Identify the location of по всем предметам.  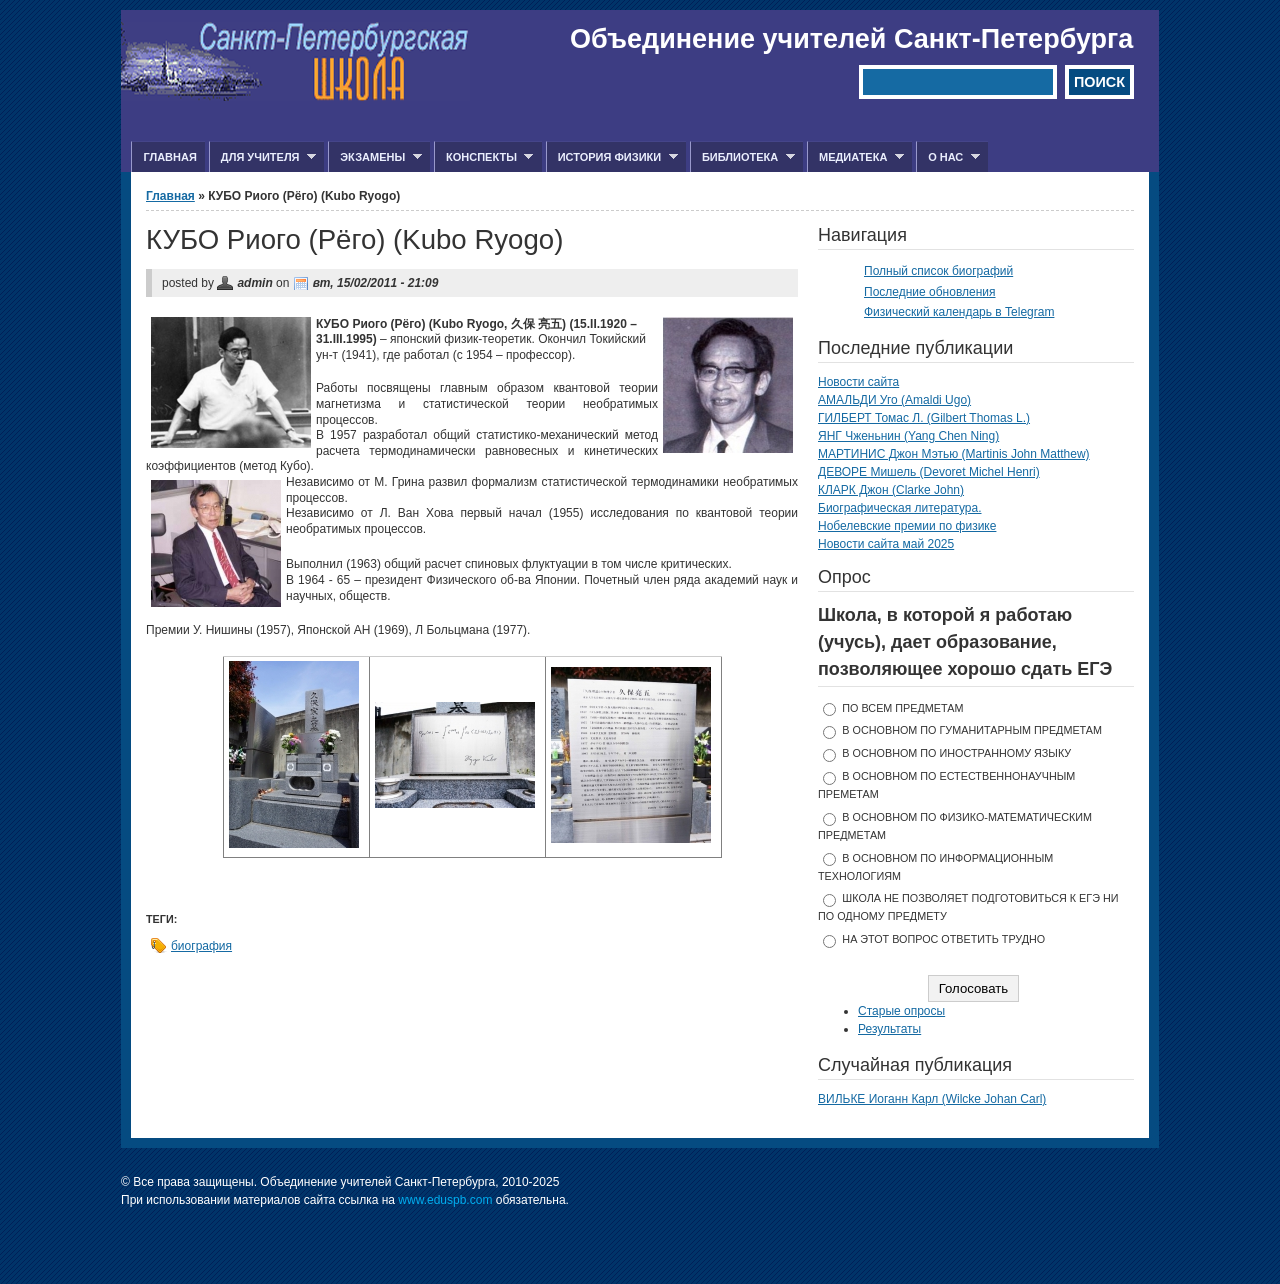
(902, 708).